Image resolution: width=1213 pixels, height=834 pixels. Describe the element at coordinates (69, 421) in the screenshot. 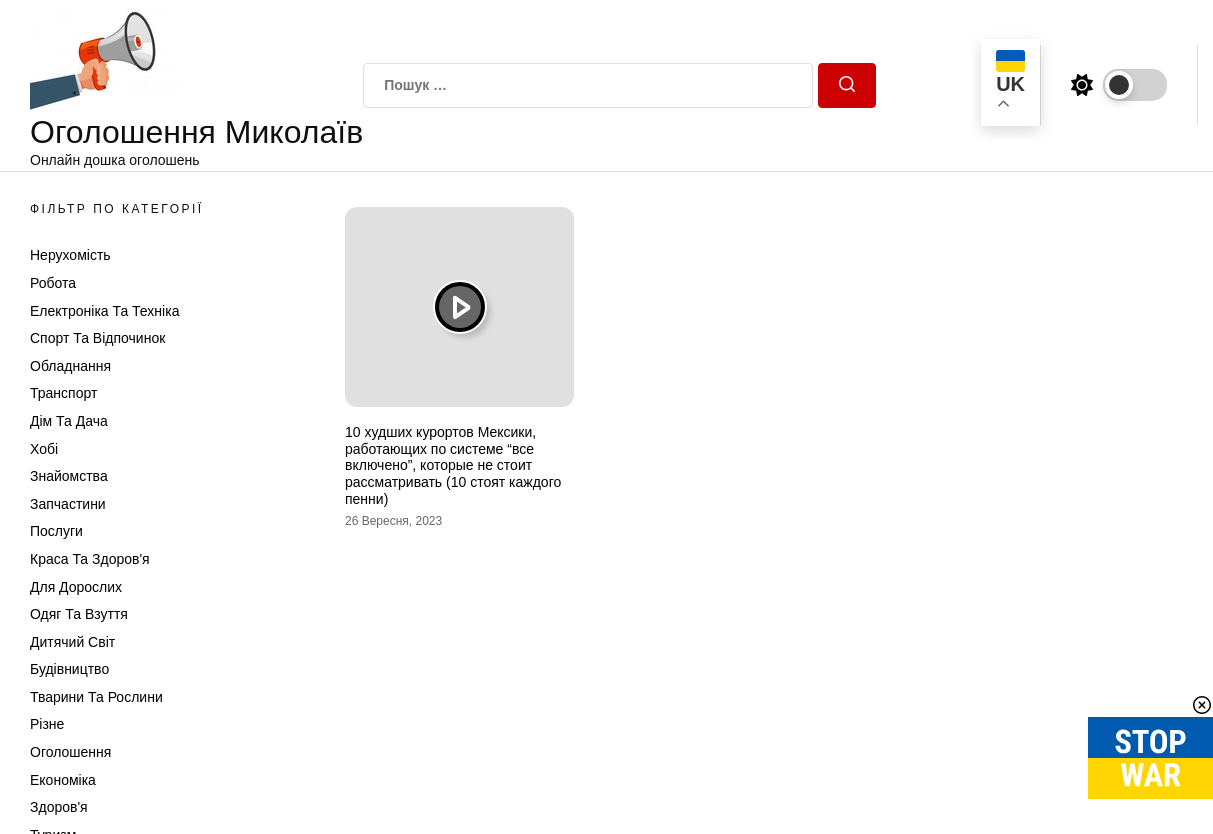

I see `Дім та Дача` at that location.